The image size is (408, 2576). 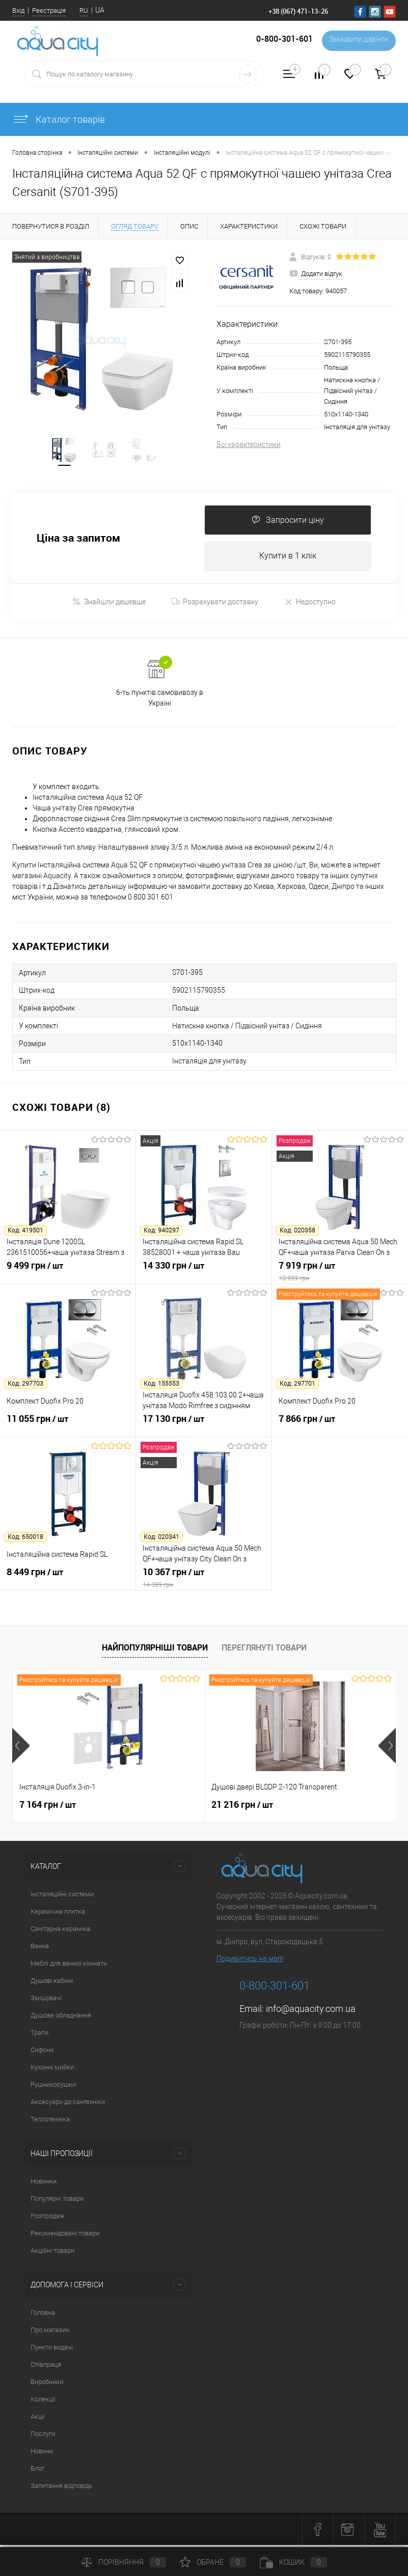 What do you see at coordinates (52, 2070) in the screenshot?
I see `Кухонні мийки` at bounding box center [52, 2070].